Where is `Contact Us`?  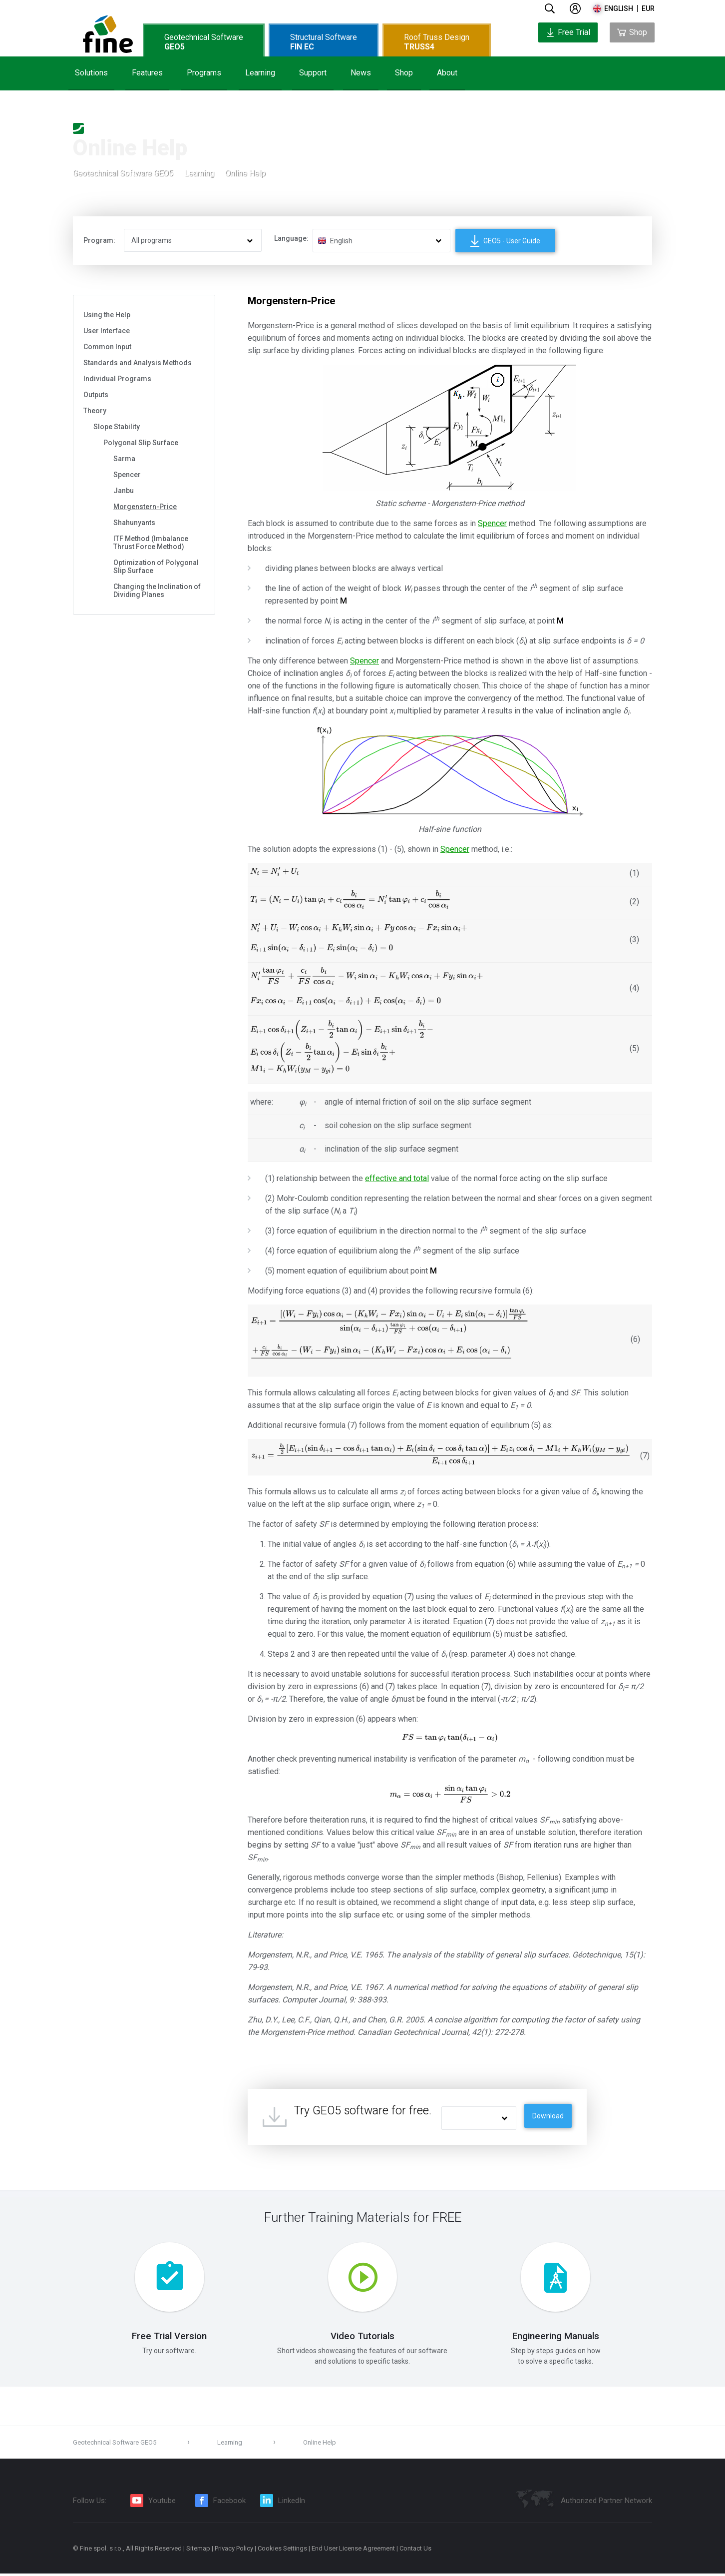
Contact Us is located at coordinates (415, 2551).